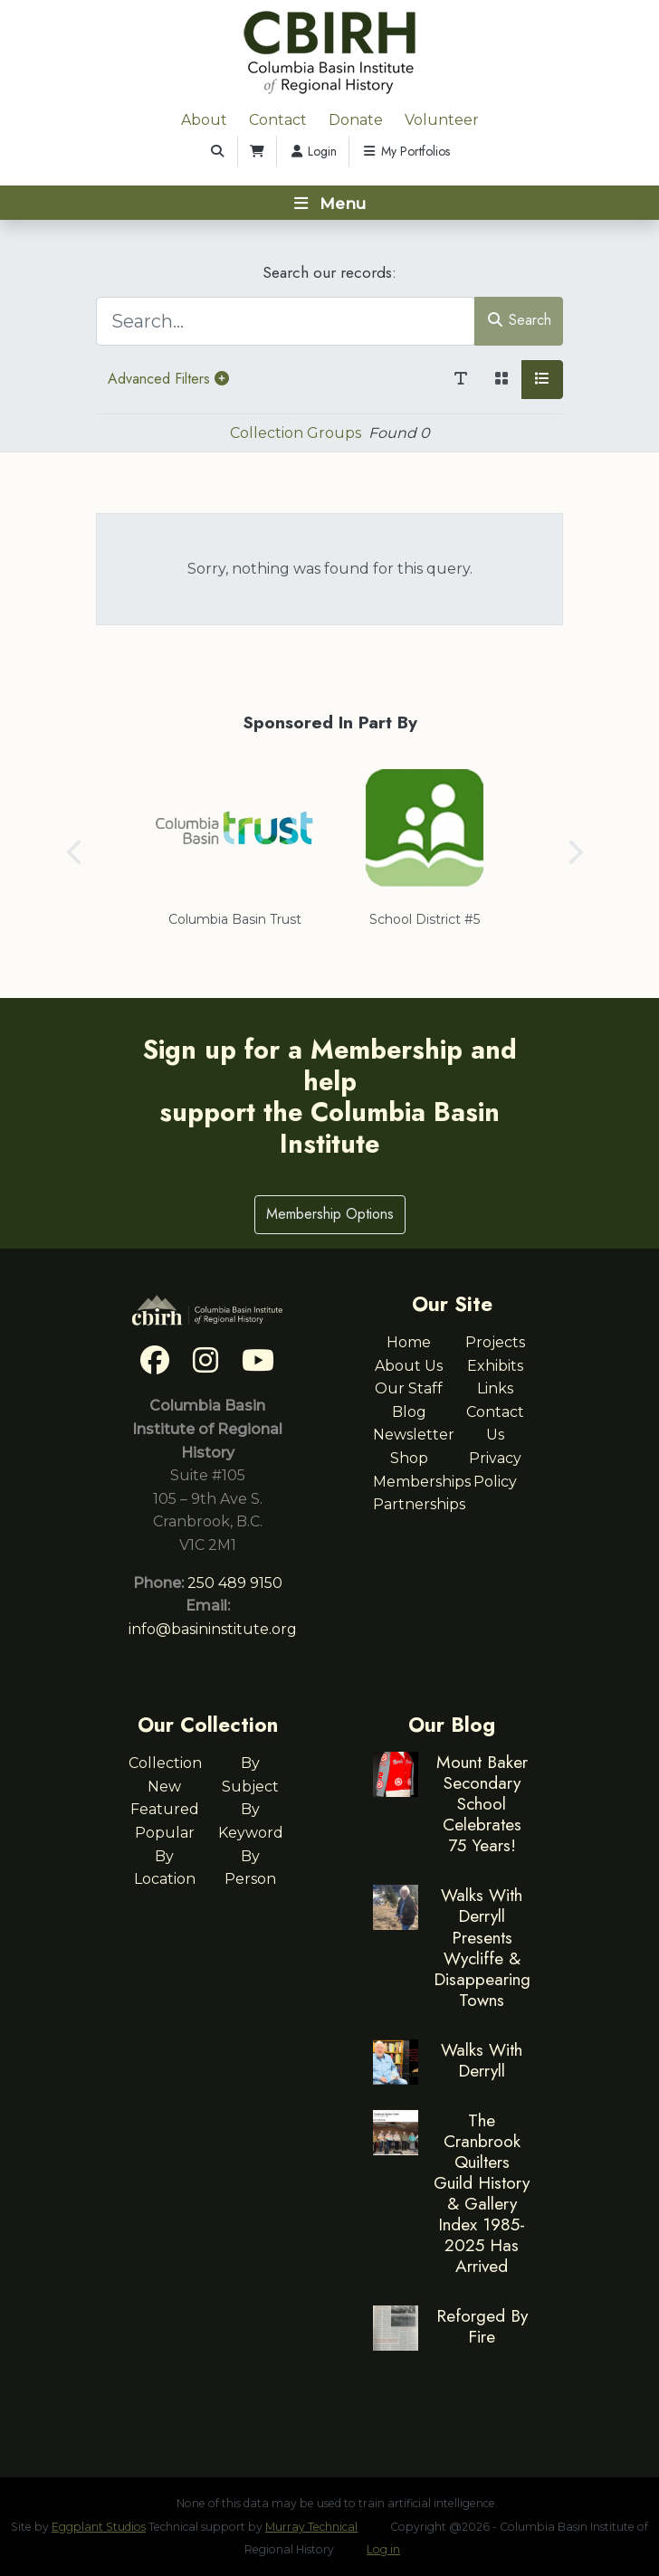  I want to click on Volunteer, so click(442, 119).